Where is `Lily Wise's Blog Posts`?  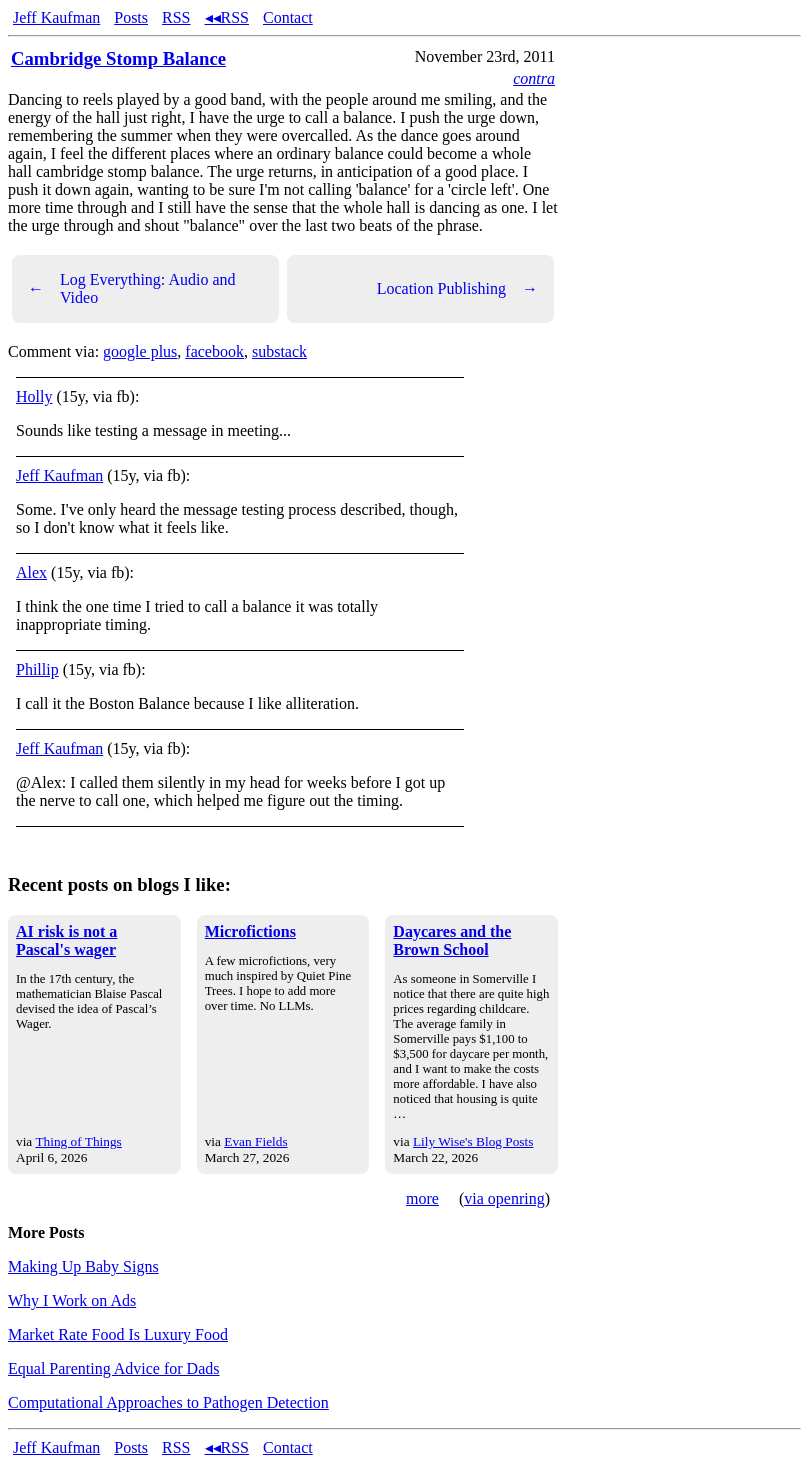 Lily Wise's Blog Posts is located at coordinates (473, 1141).